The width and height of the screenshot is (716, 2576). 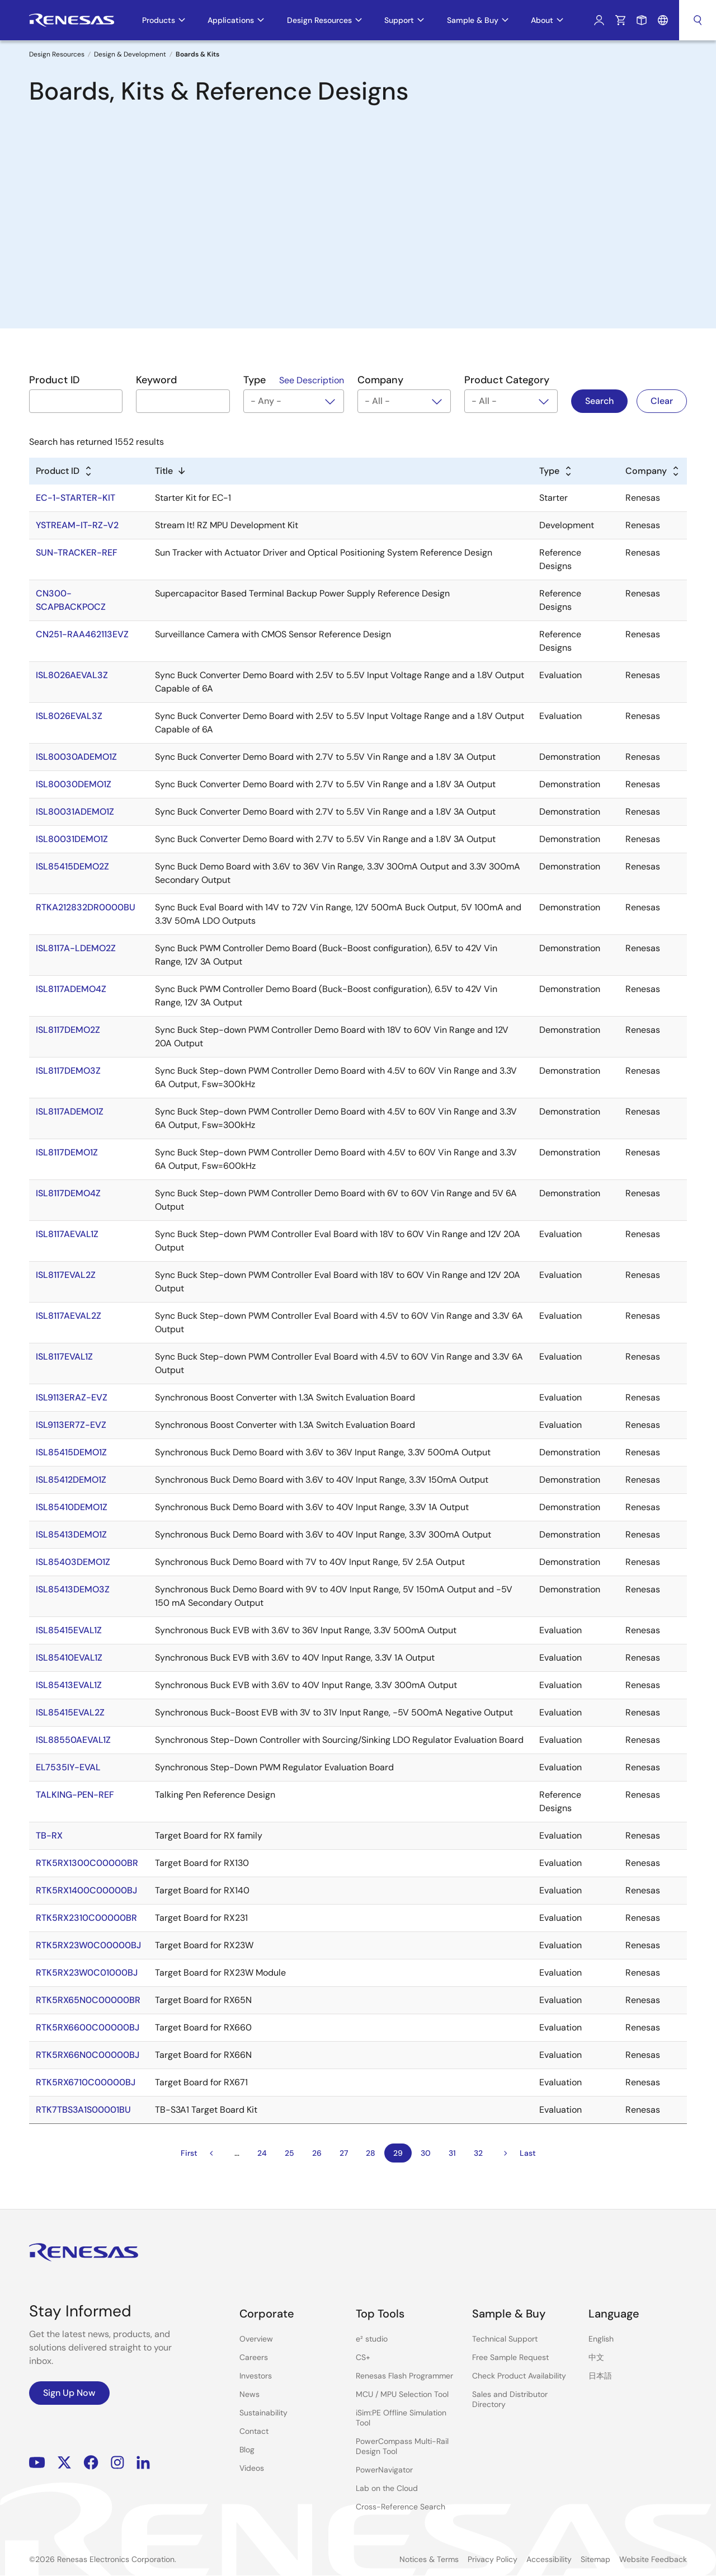 I want to click on Renesas Flash Programmer, so click(x=404, y=2376).